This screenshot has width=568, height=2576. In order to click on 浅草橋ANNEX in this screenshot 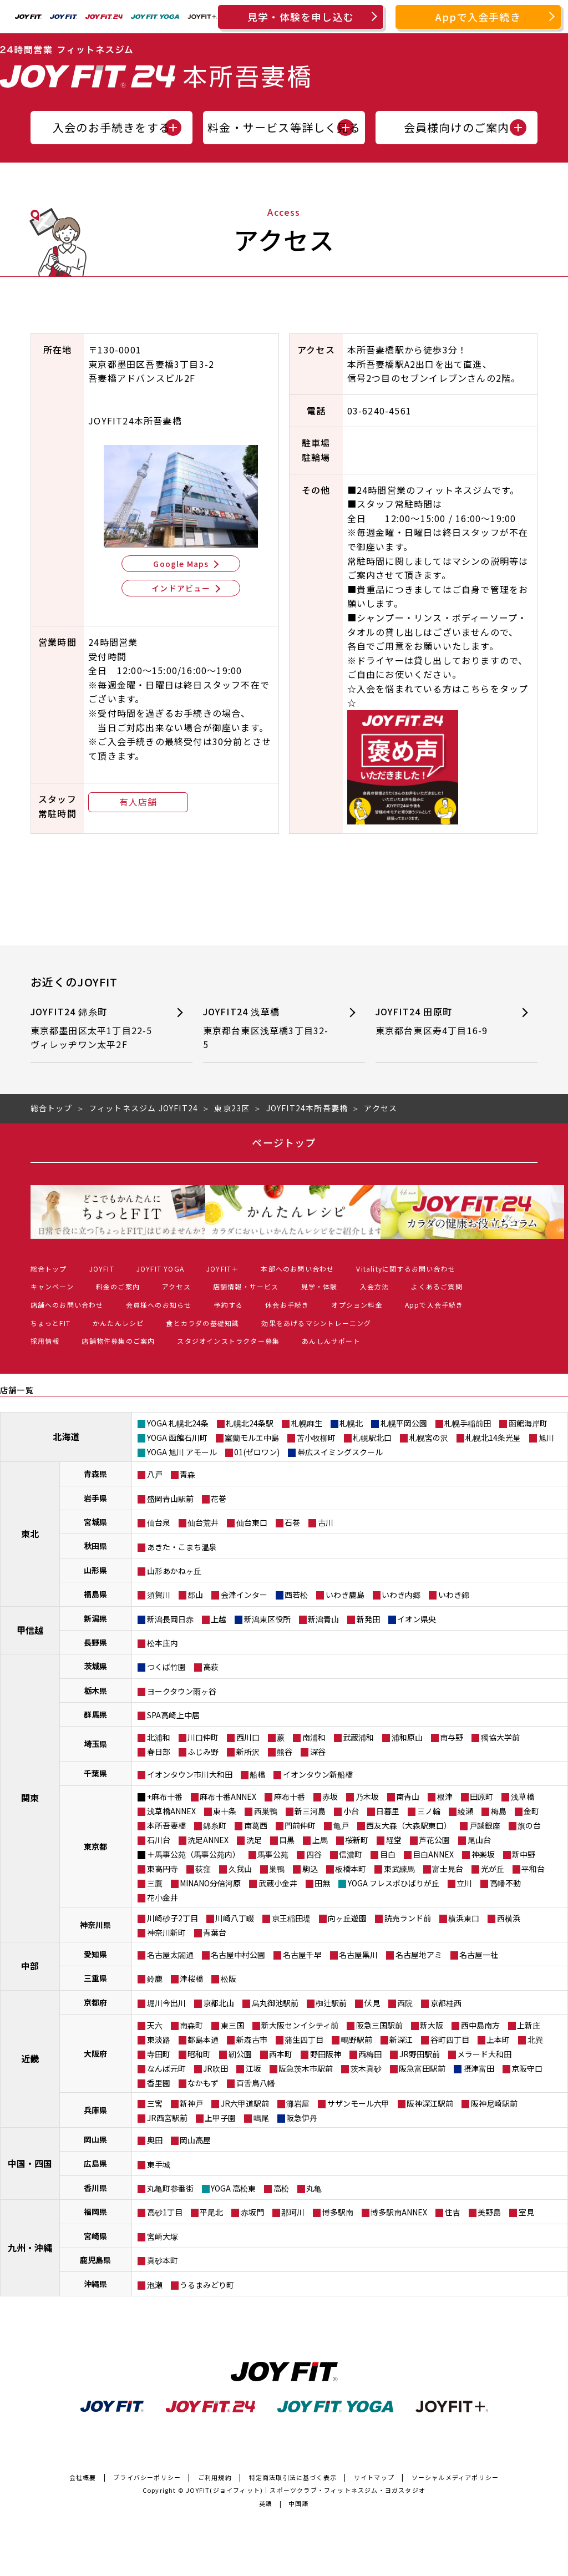, I will do `click(171, 1810)`.